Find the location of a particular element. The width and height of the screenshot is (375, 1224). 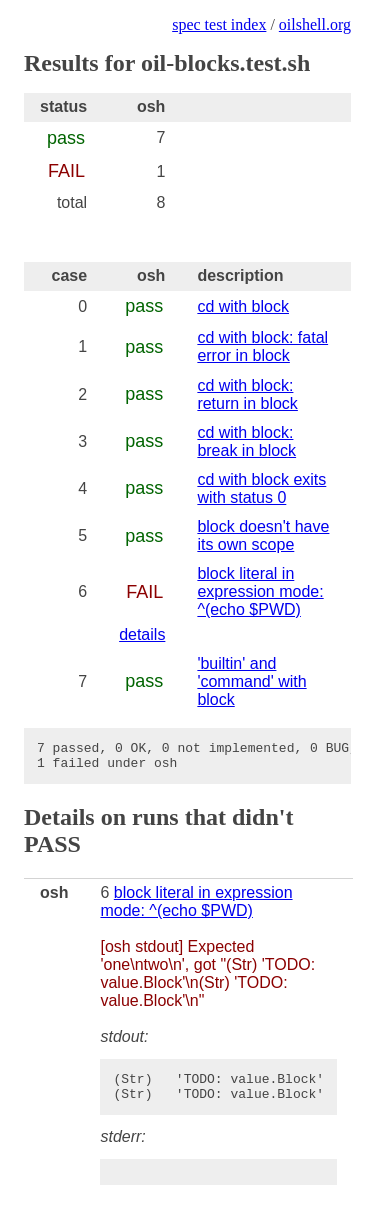

cd with block: fatal error in block is located at coordinates (262, 346).